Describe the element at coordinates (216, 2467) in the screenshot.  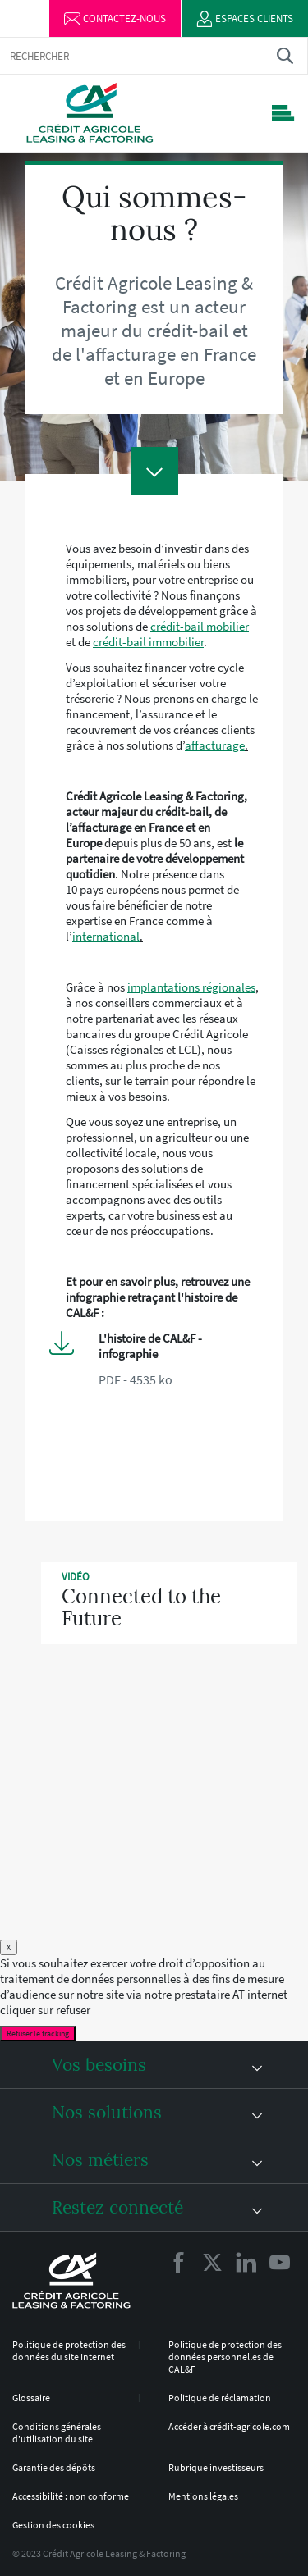
I see `Rubrique investisseurs` at that location.